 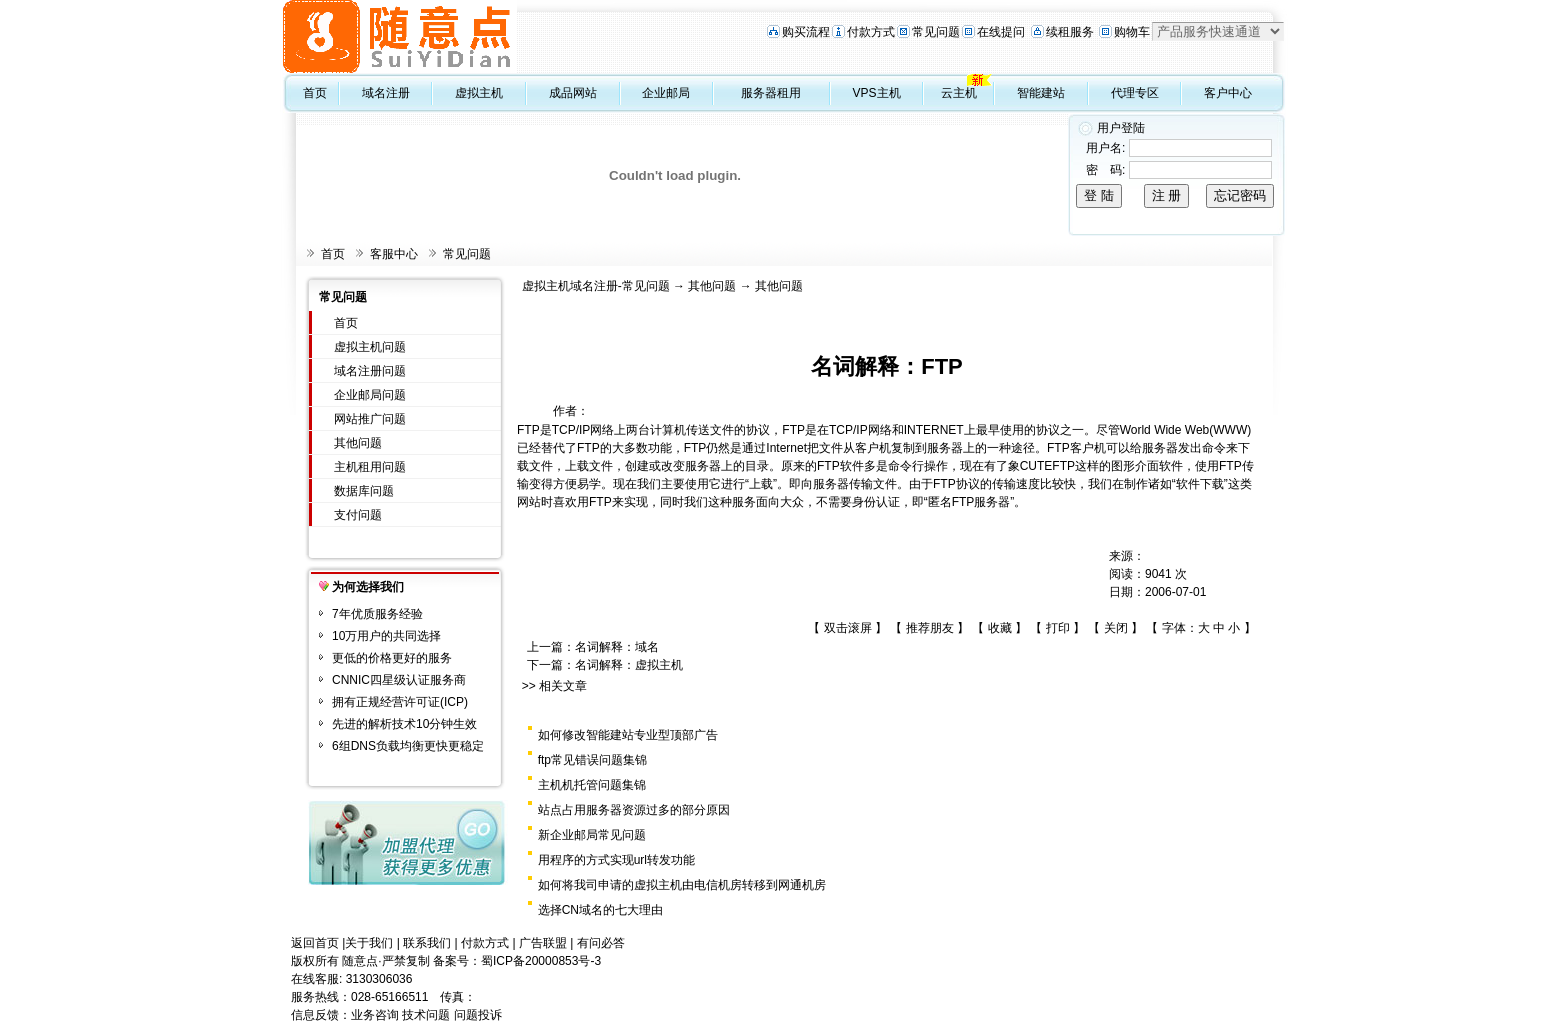 I want to click on 关闭, so click(x=1116, y=628).